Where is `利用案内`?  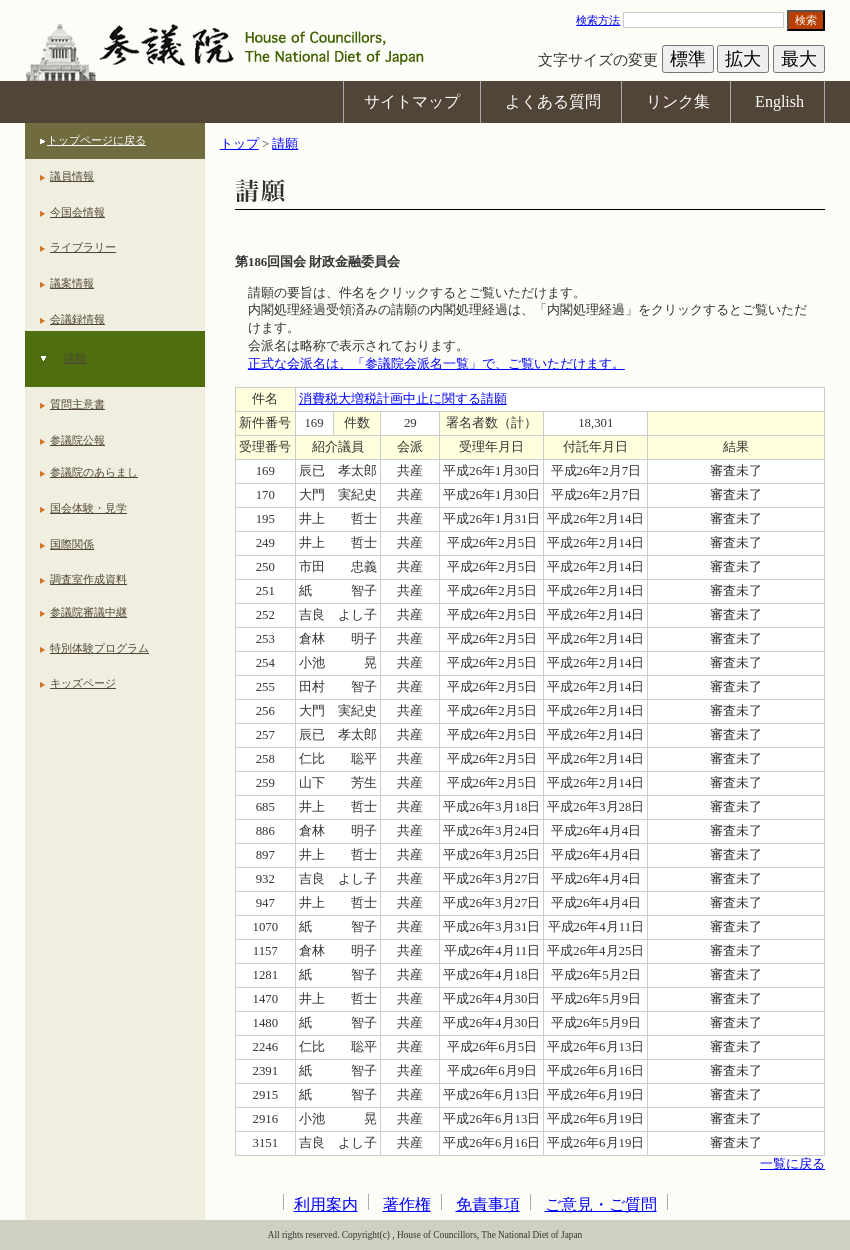 利用案内 is located at coordinates (326, 1204).